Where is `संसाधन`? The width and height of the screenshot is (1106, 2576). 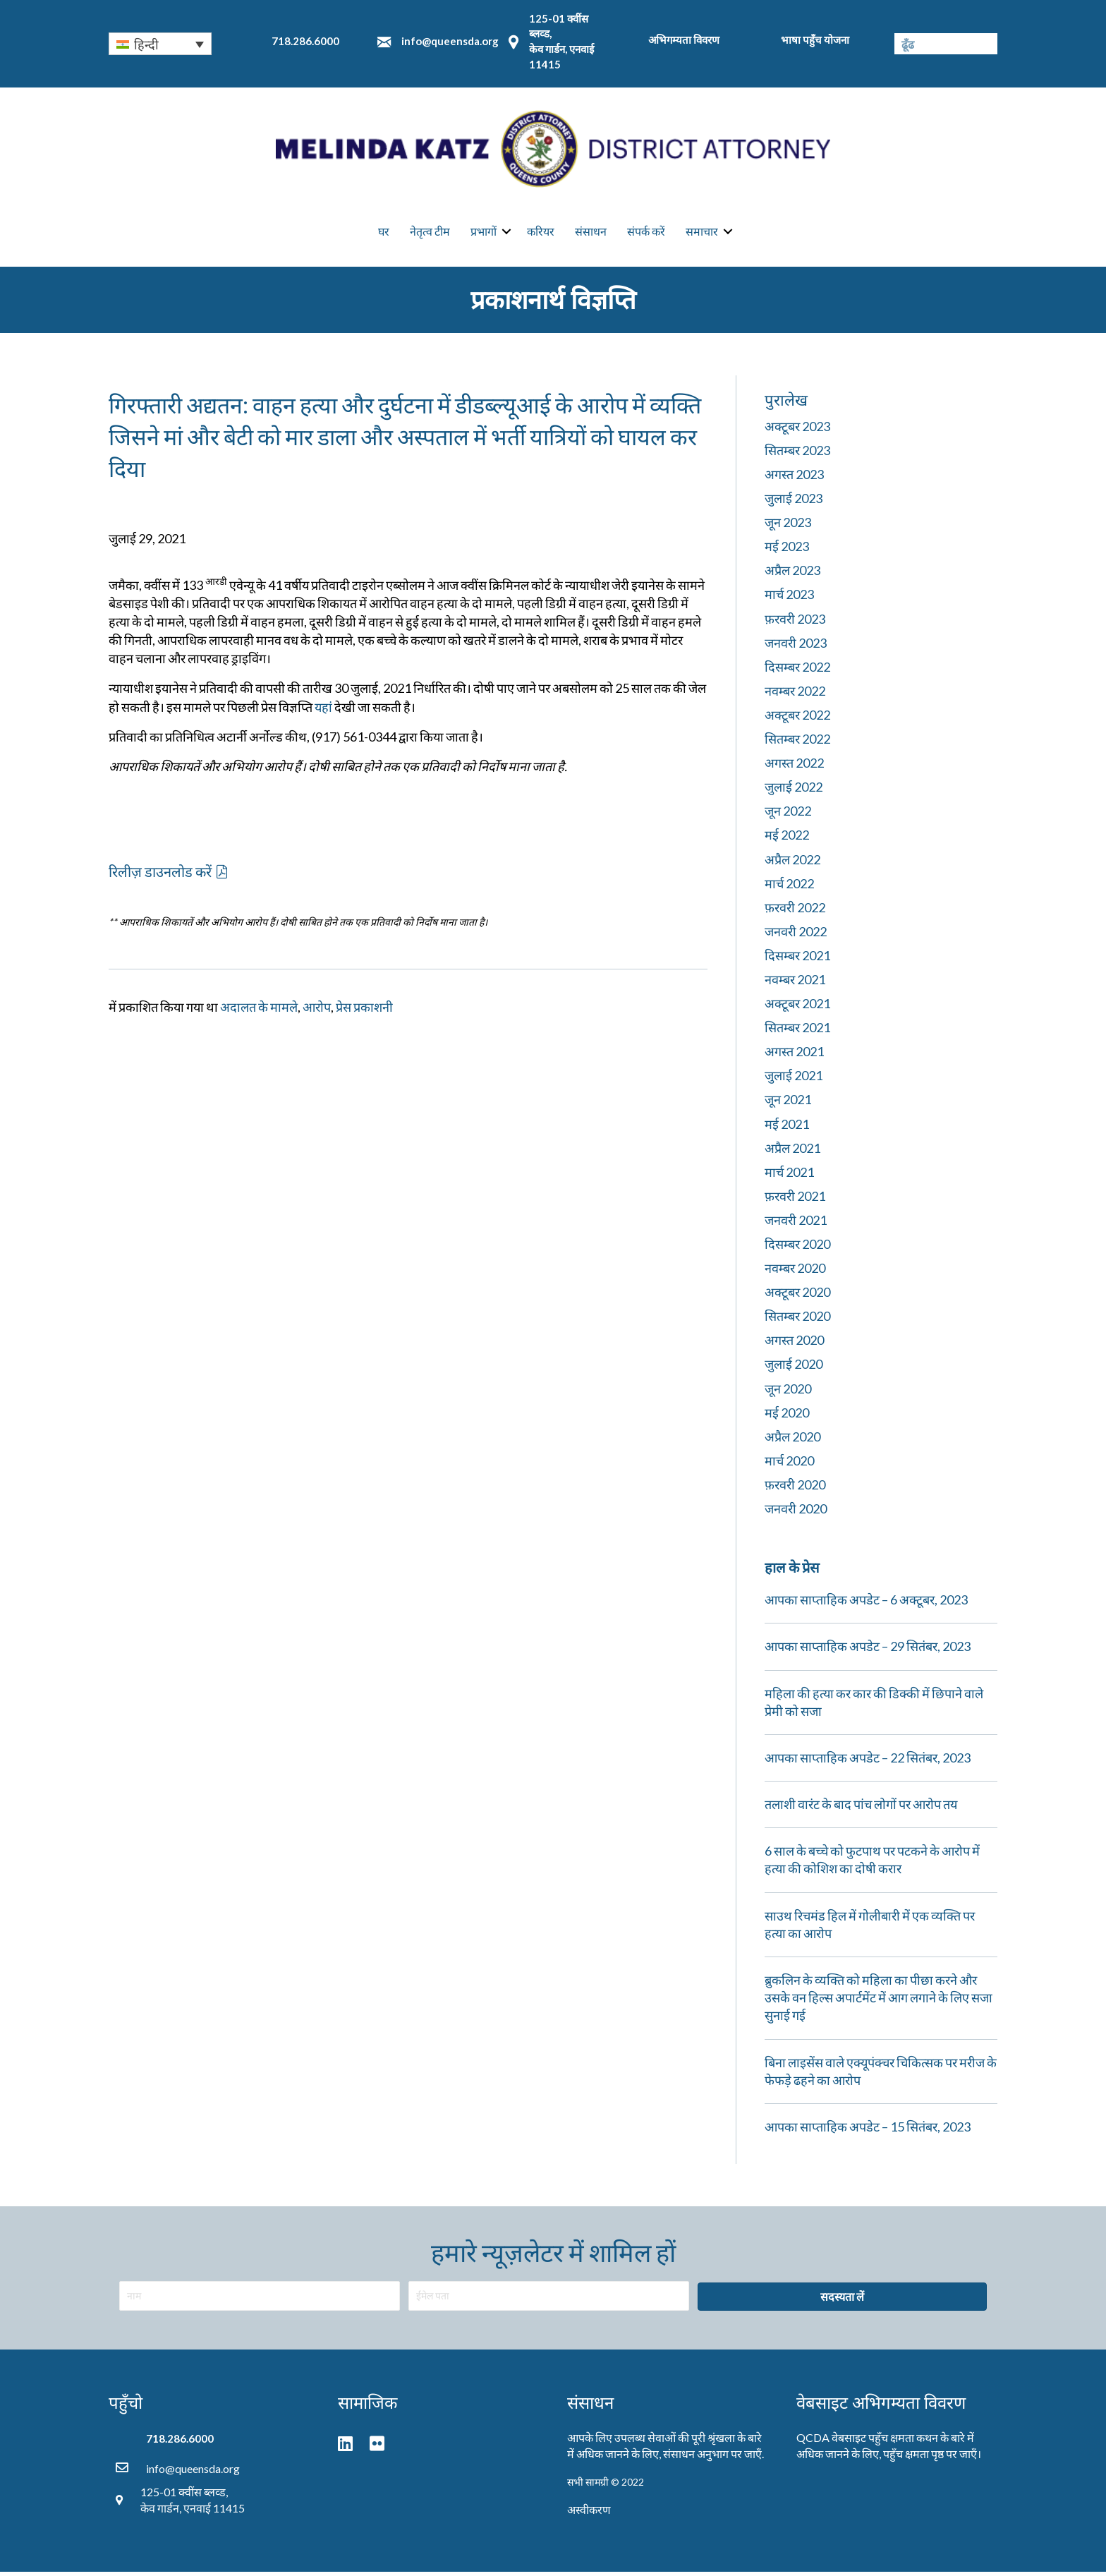 संसाधन is located at coordinates (591, 233).